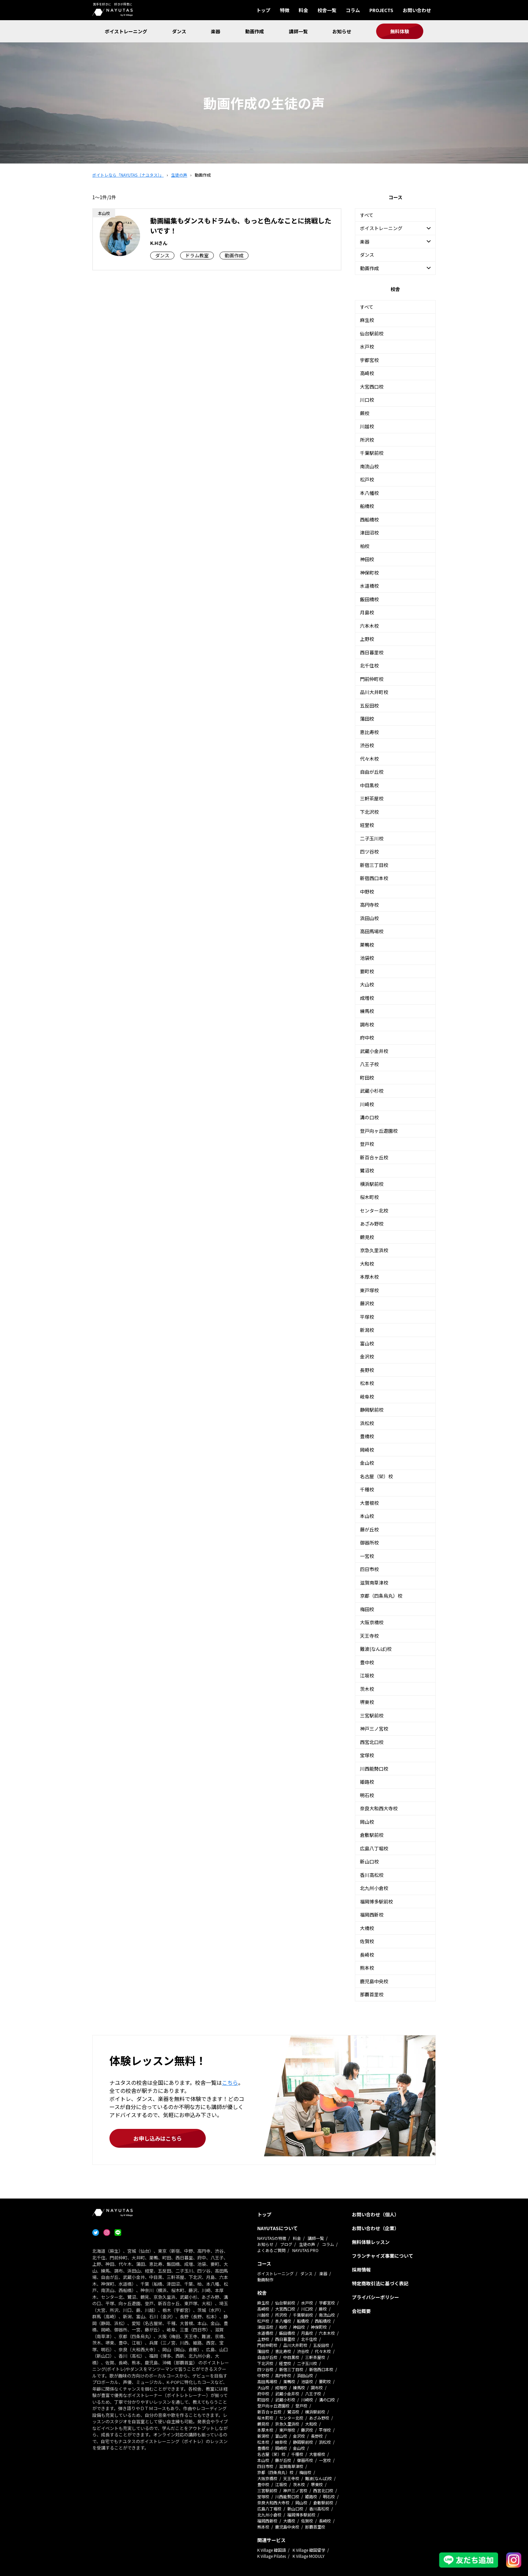  I want to click on 江坂校, so click(367, 1675).